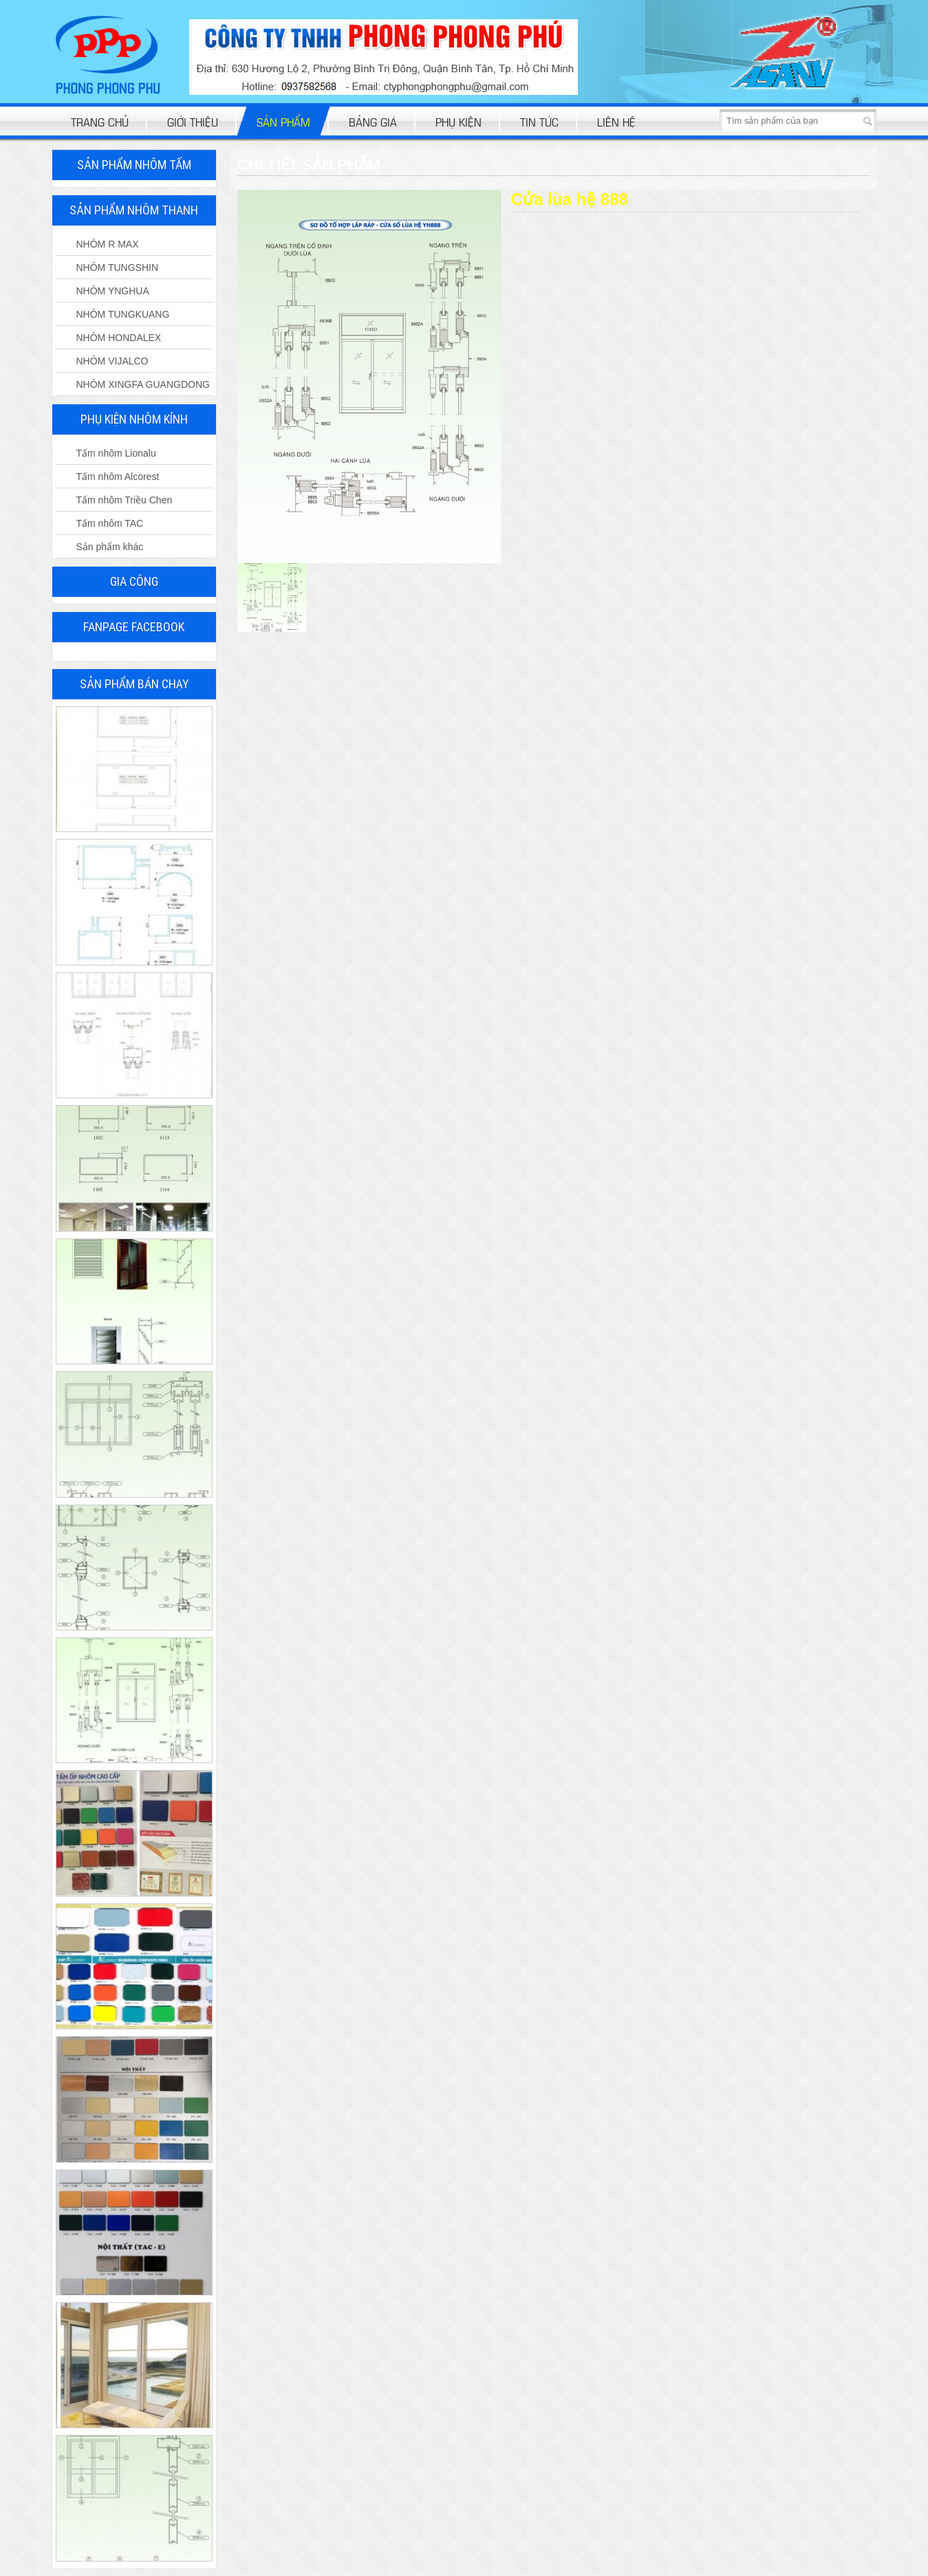 Image resolution: width=928 pixels, height=2576 pixels. I want to click on Phụ kiện, so click(458, 121).